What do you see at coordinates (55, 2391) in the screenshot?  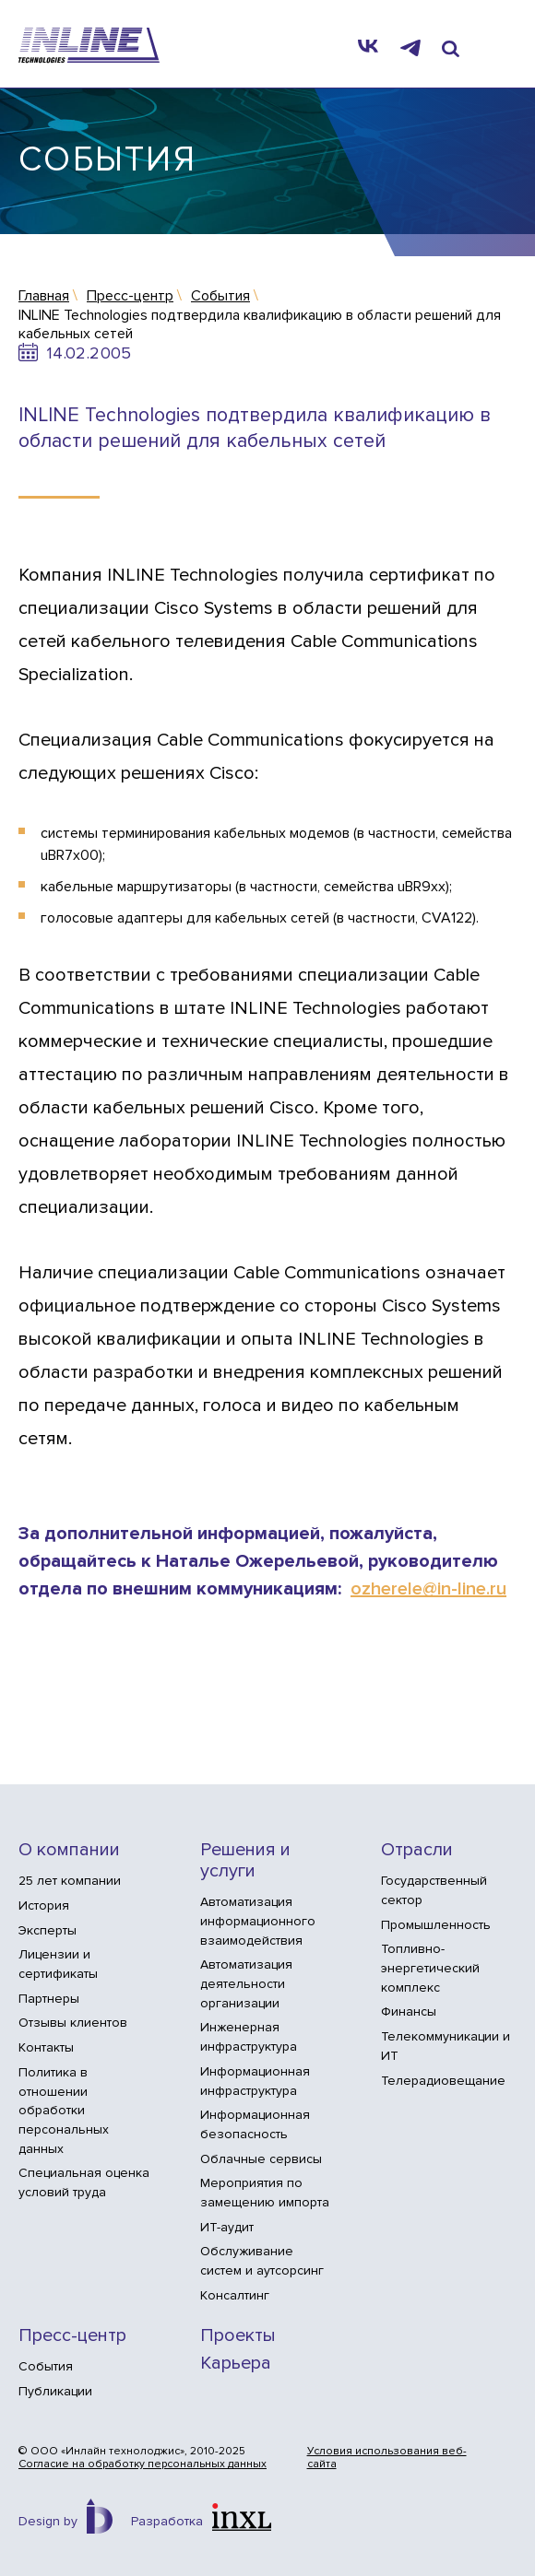 I see `Публикации` at bounding box center [55, 2391].